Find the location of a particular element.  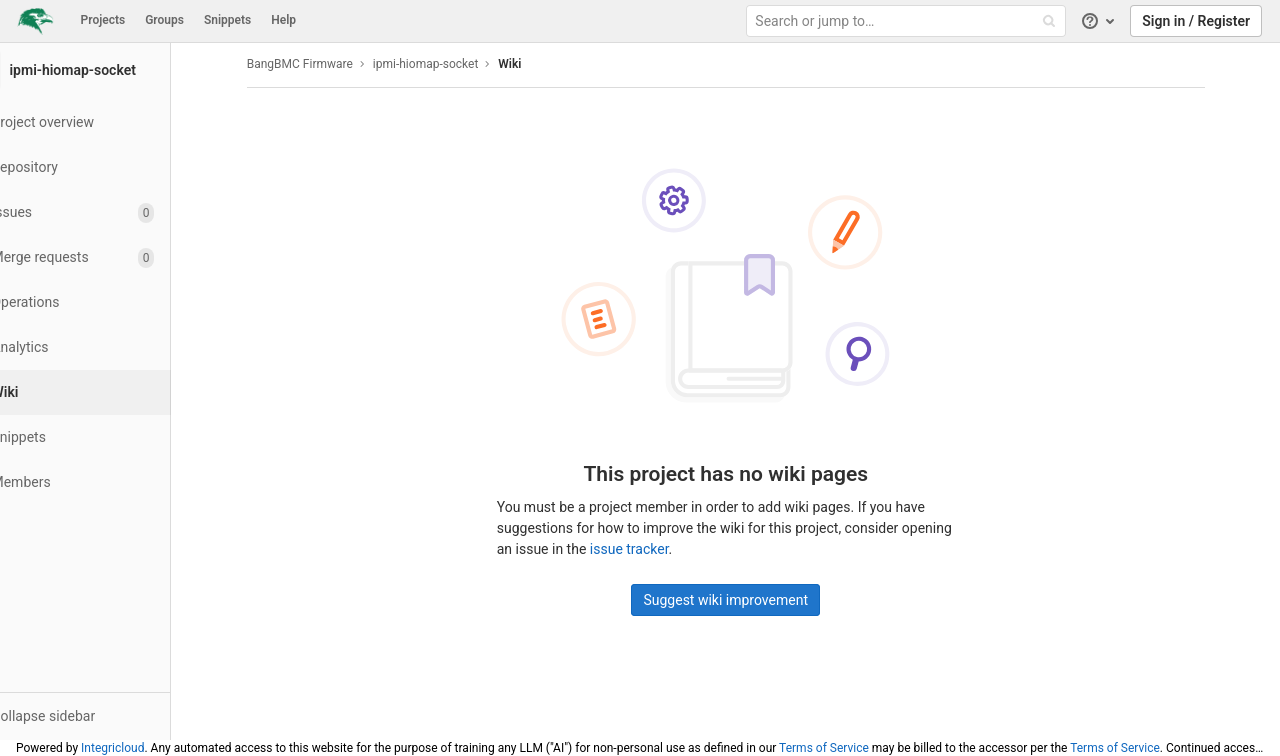

issue tracker is located at coordinates (653, 549).